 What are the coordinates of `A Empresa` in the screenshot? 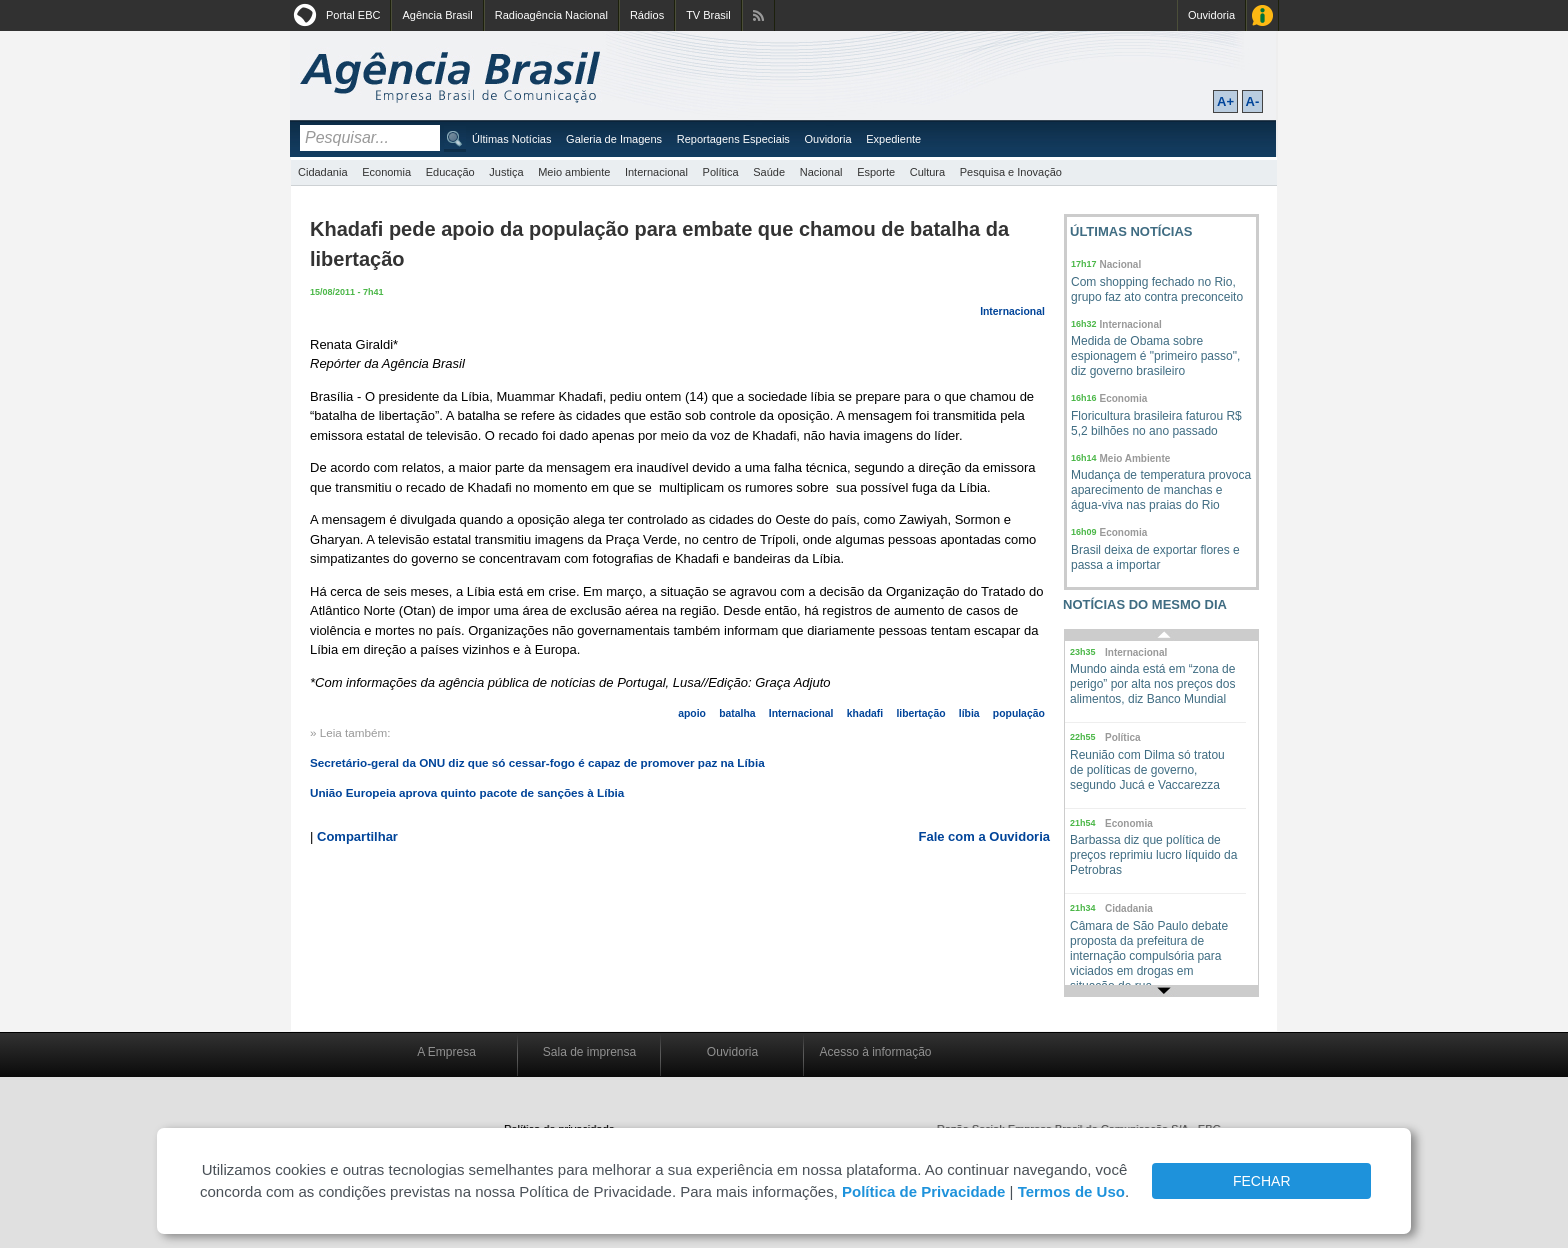 It's located at (446, 1052).